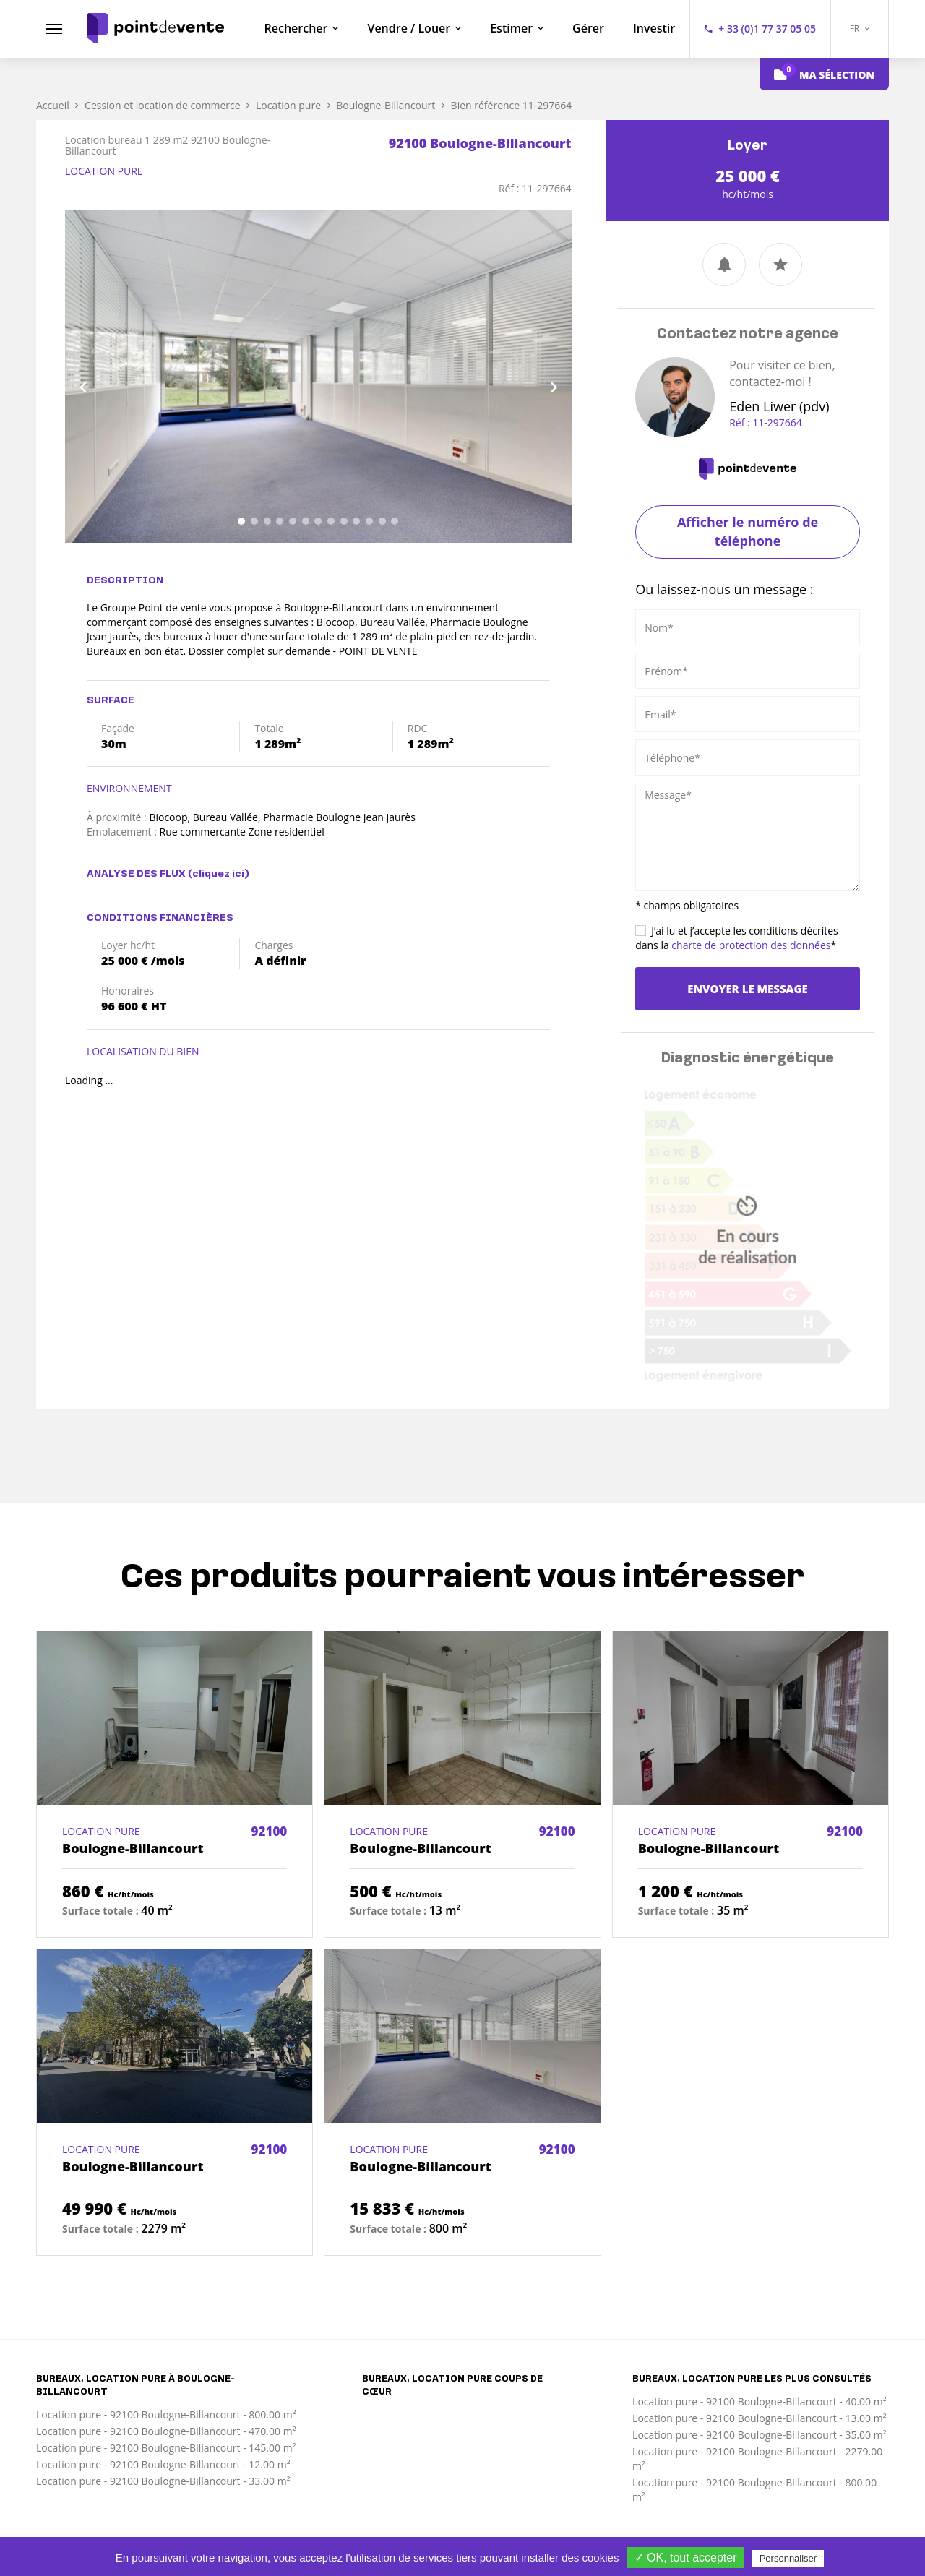 The width and height of the screenshot is (925, 2576). Describe the element at coordinates (736, 938) in the screenshot. I see `J’ai lu et j’accepte les conditions décrites dans la` at that location.